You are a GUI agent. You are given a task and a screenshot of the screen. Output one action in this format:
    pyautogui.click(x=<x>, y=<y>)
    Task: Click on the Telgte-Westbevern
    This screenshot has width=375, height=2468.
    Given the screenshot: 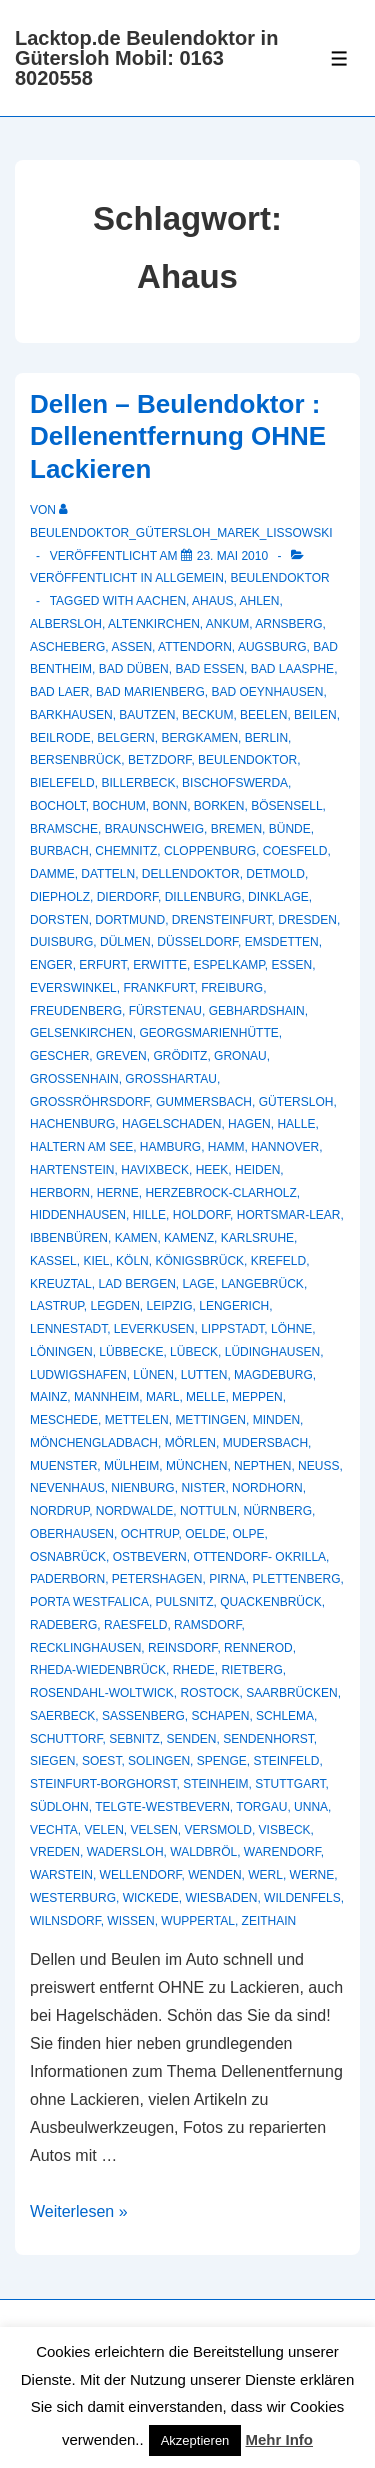 What is the action you would take?
    pyautogui.click(x=162, y=1807)
    